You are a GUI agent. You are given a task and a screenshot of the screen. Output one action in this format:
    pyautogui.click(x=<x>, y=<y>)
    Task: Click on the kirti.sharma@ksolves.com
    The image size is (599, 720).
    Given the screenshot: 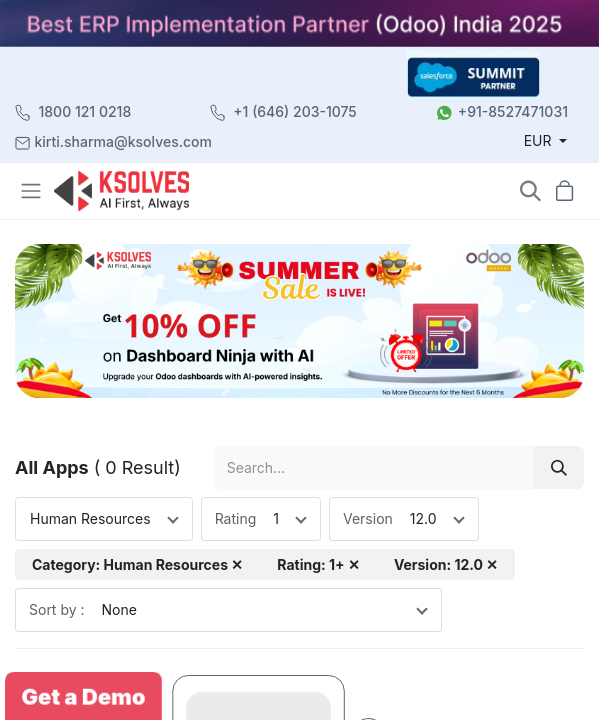 What is the action you would take?
    pyautogui.click(x=123, y=141)
    